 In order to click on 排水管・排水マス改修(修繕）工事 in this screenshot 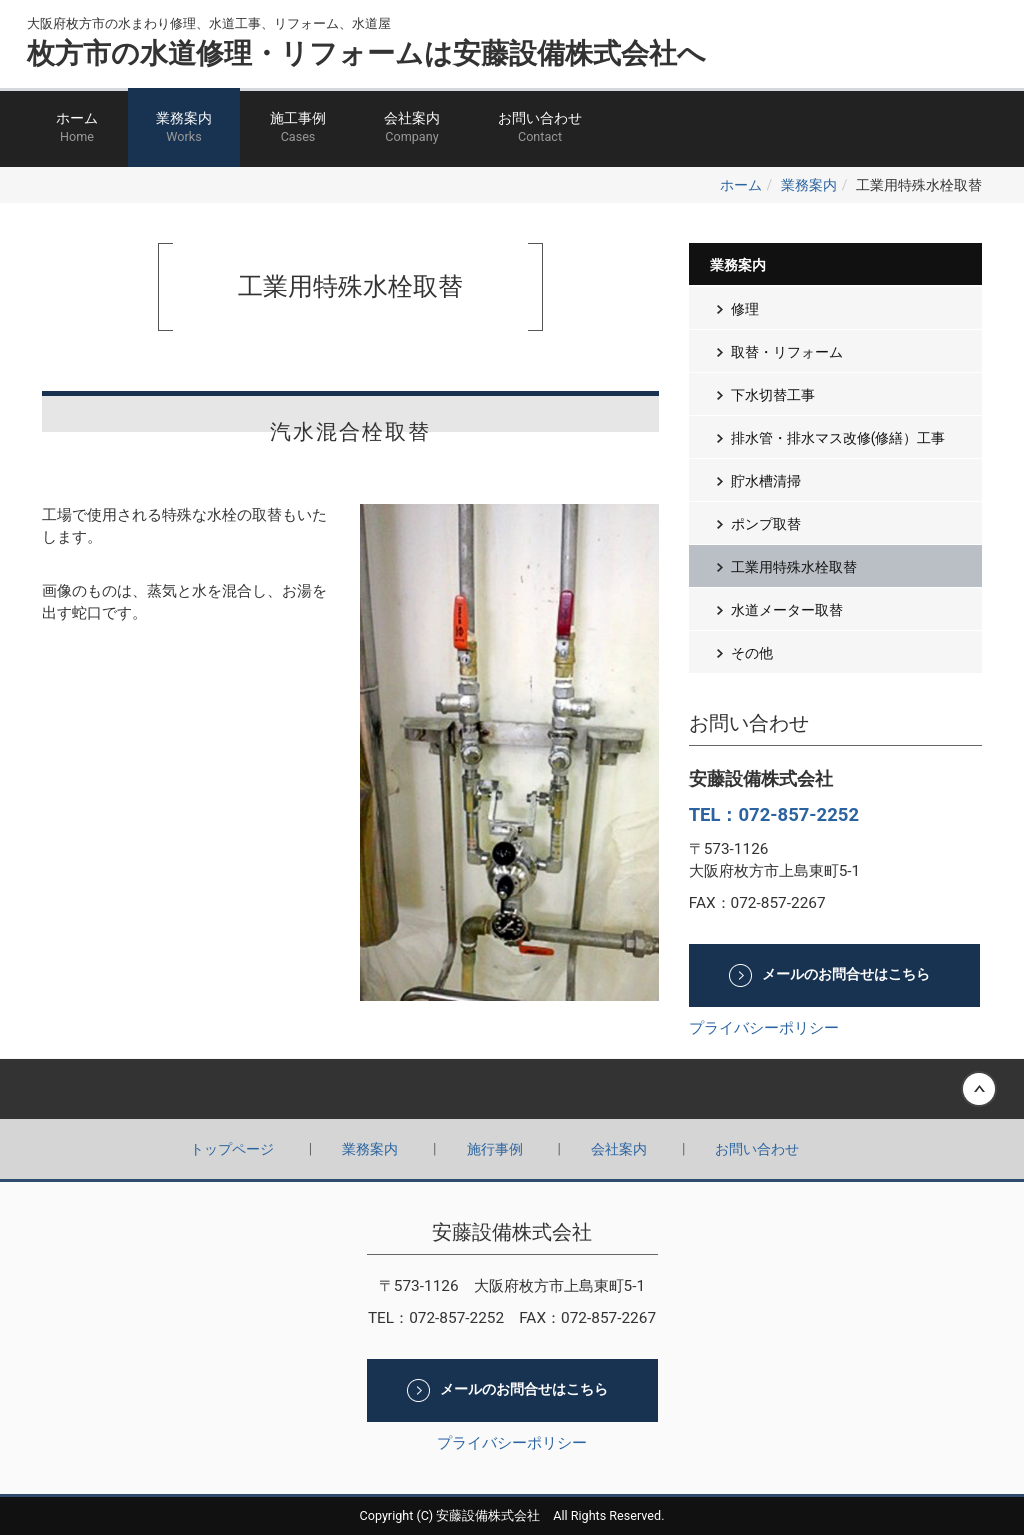, I will do `click(838, 438)`.